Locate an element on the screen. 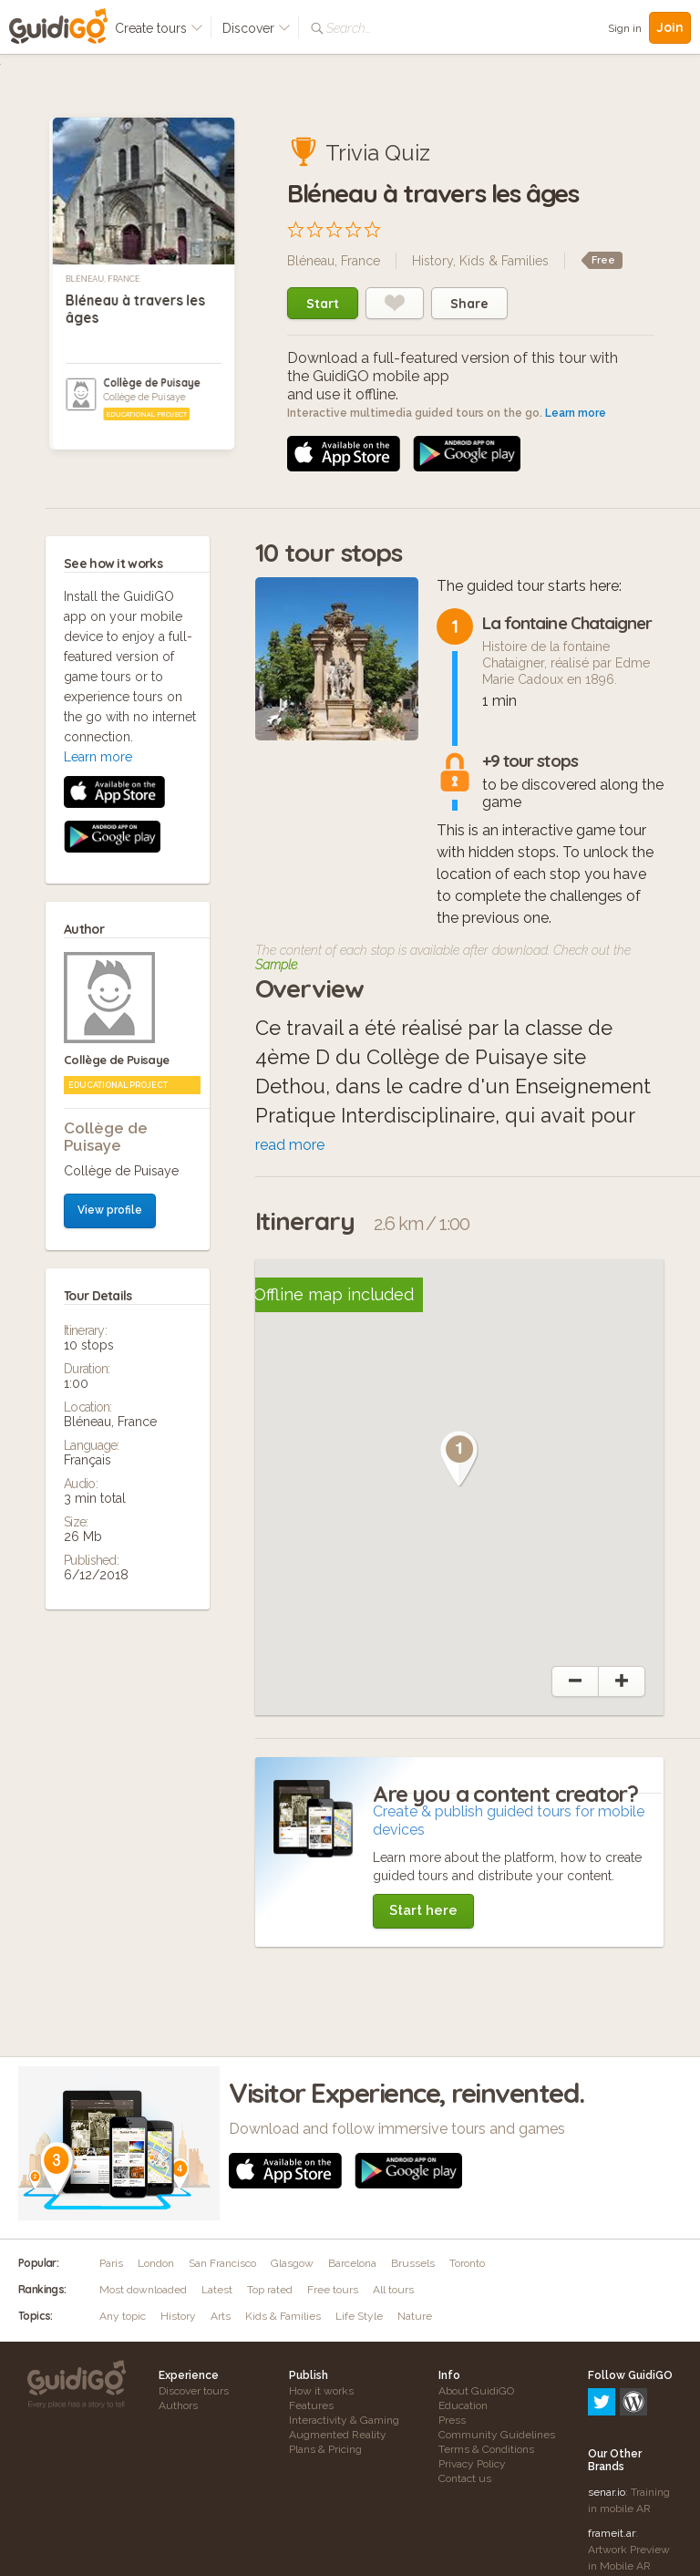 The image size is (700, 2576). Sign in is located at coordinates (625, 28).